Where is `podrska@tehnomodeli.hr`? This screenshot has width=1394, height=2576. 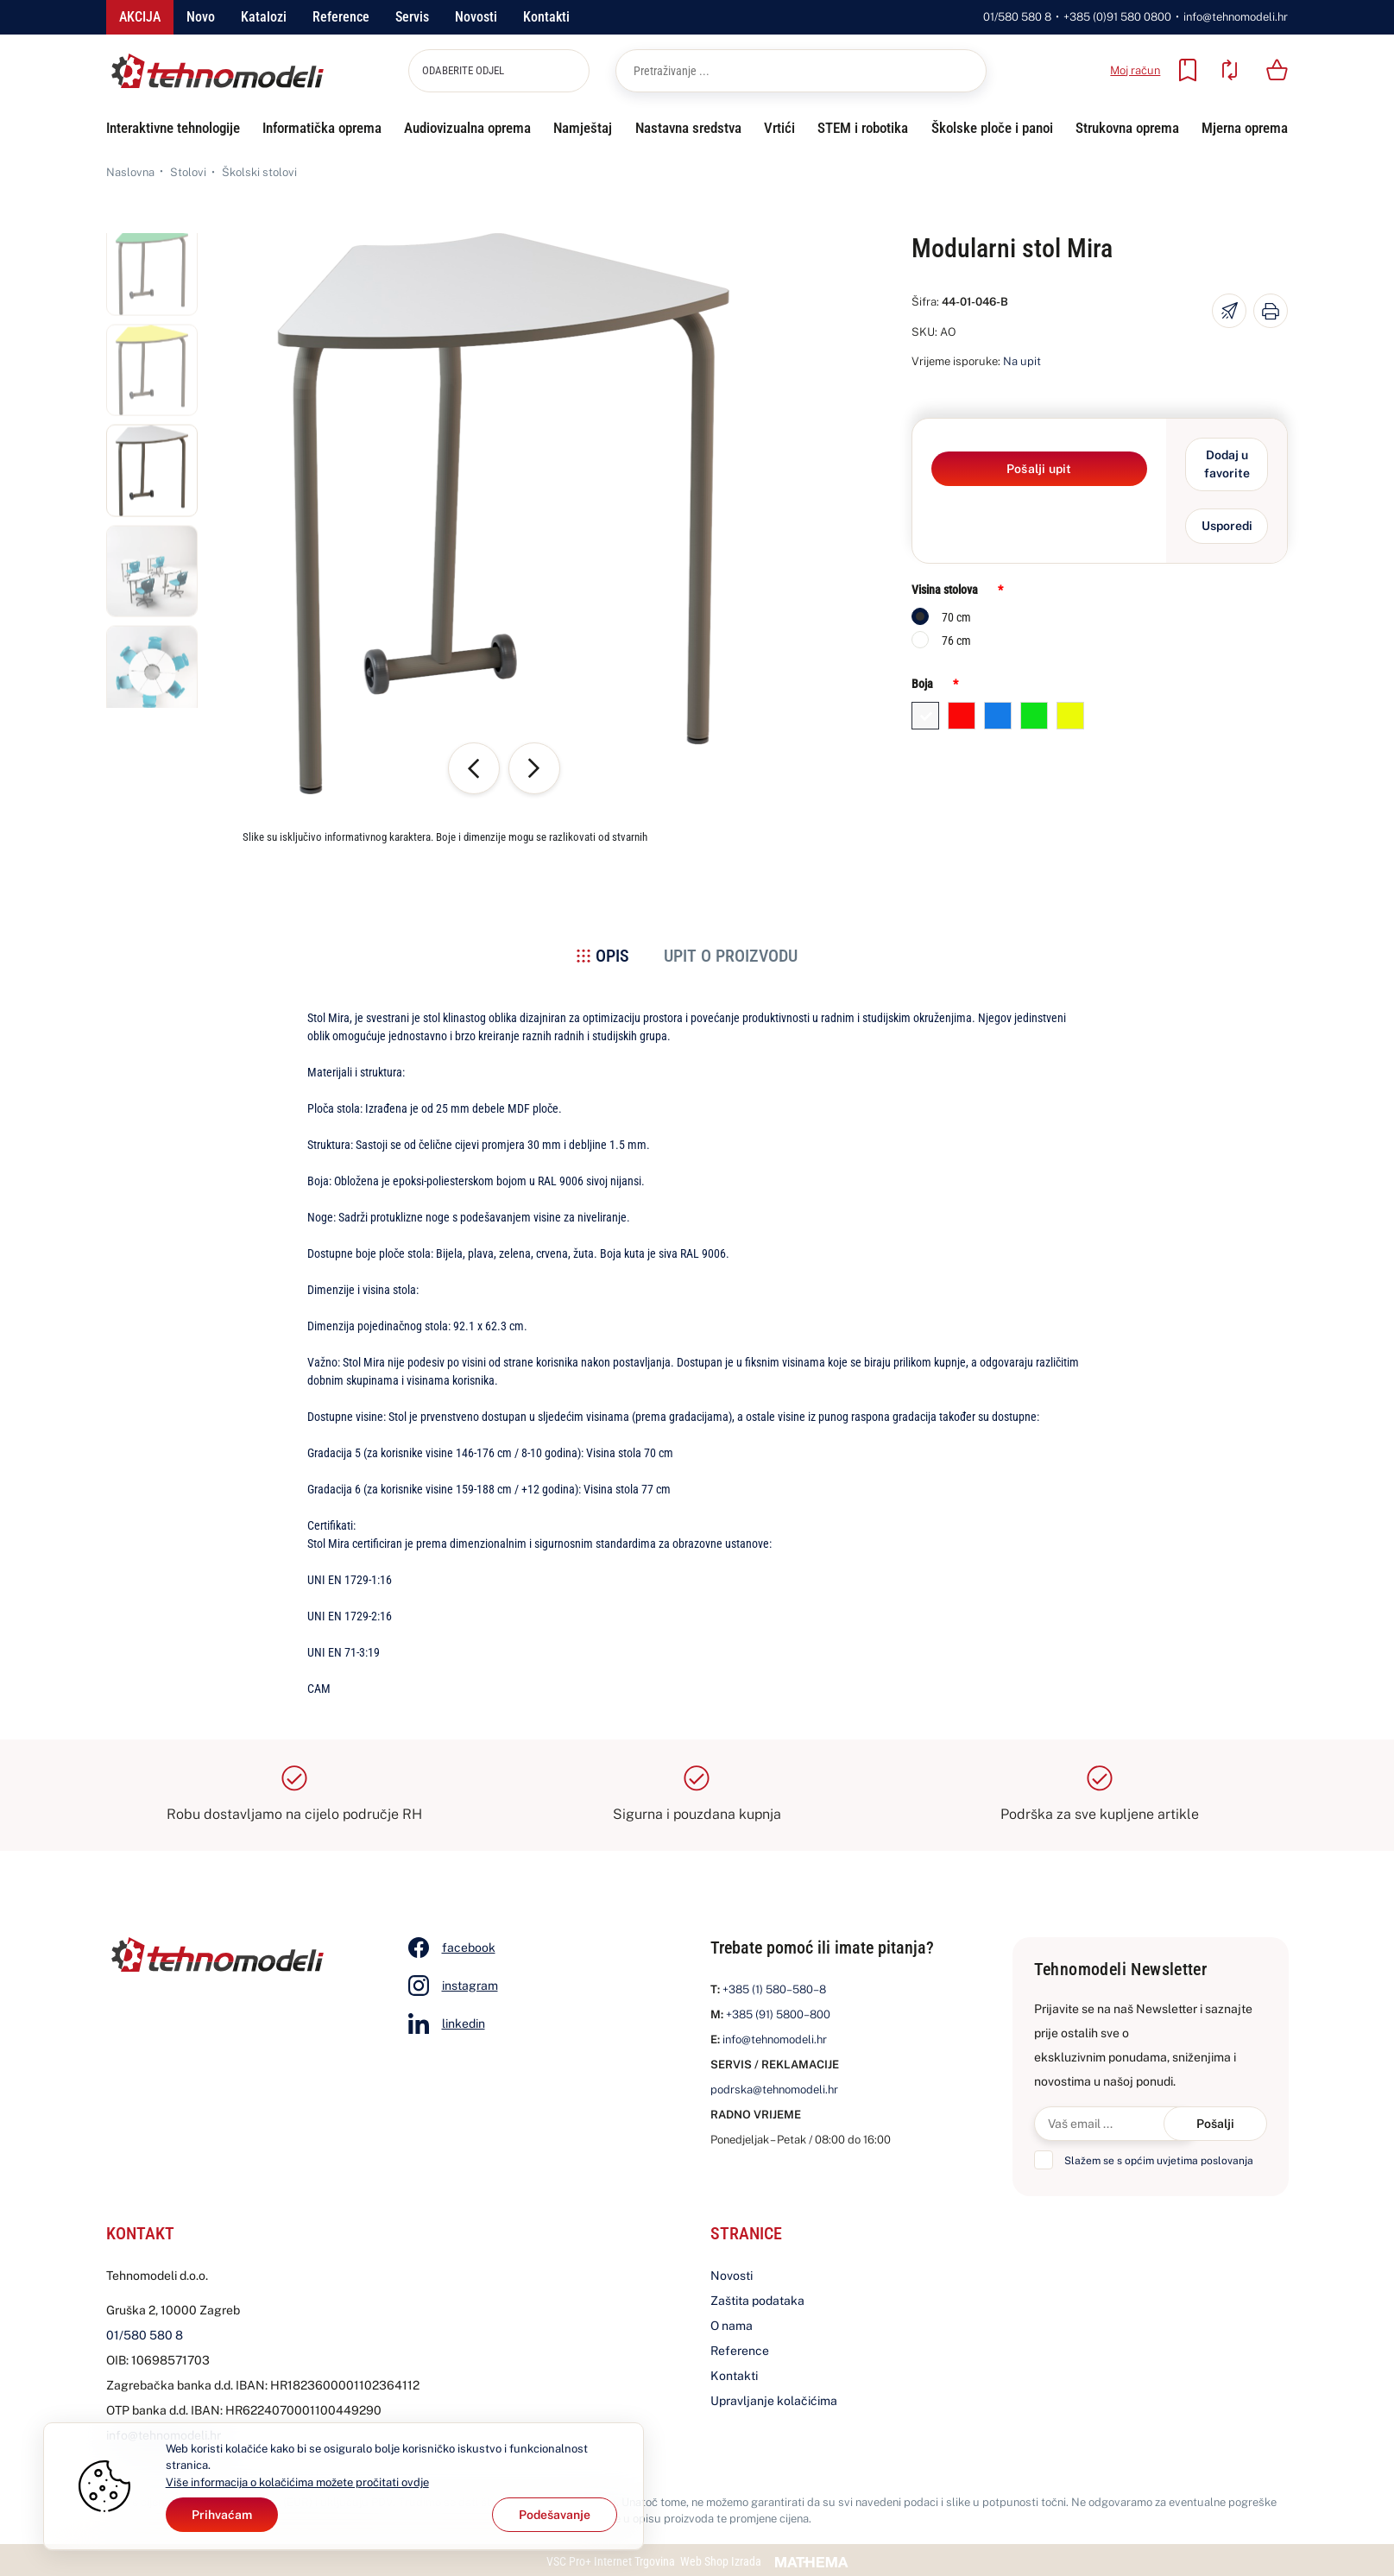 podrska@tehnomodeli.hr is located at coordinates (774, 2089).